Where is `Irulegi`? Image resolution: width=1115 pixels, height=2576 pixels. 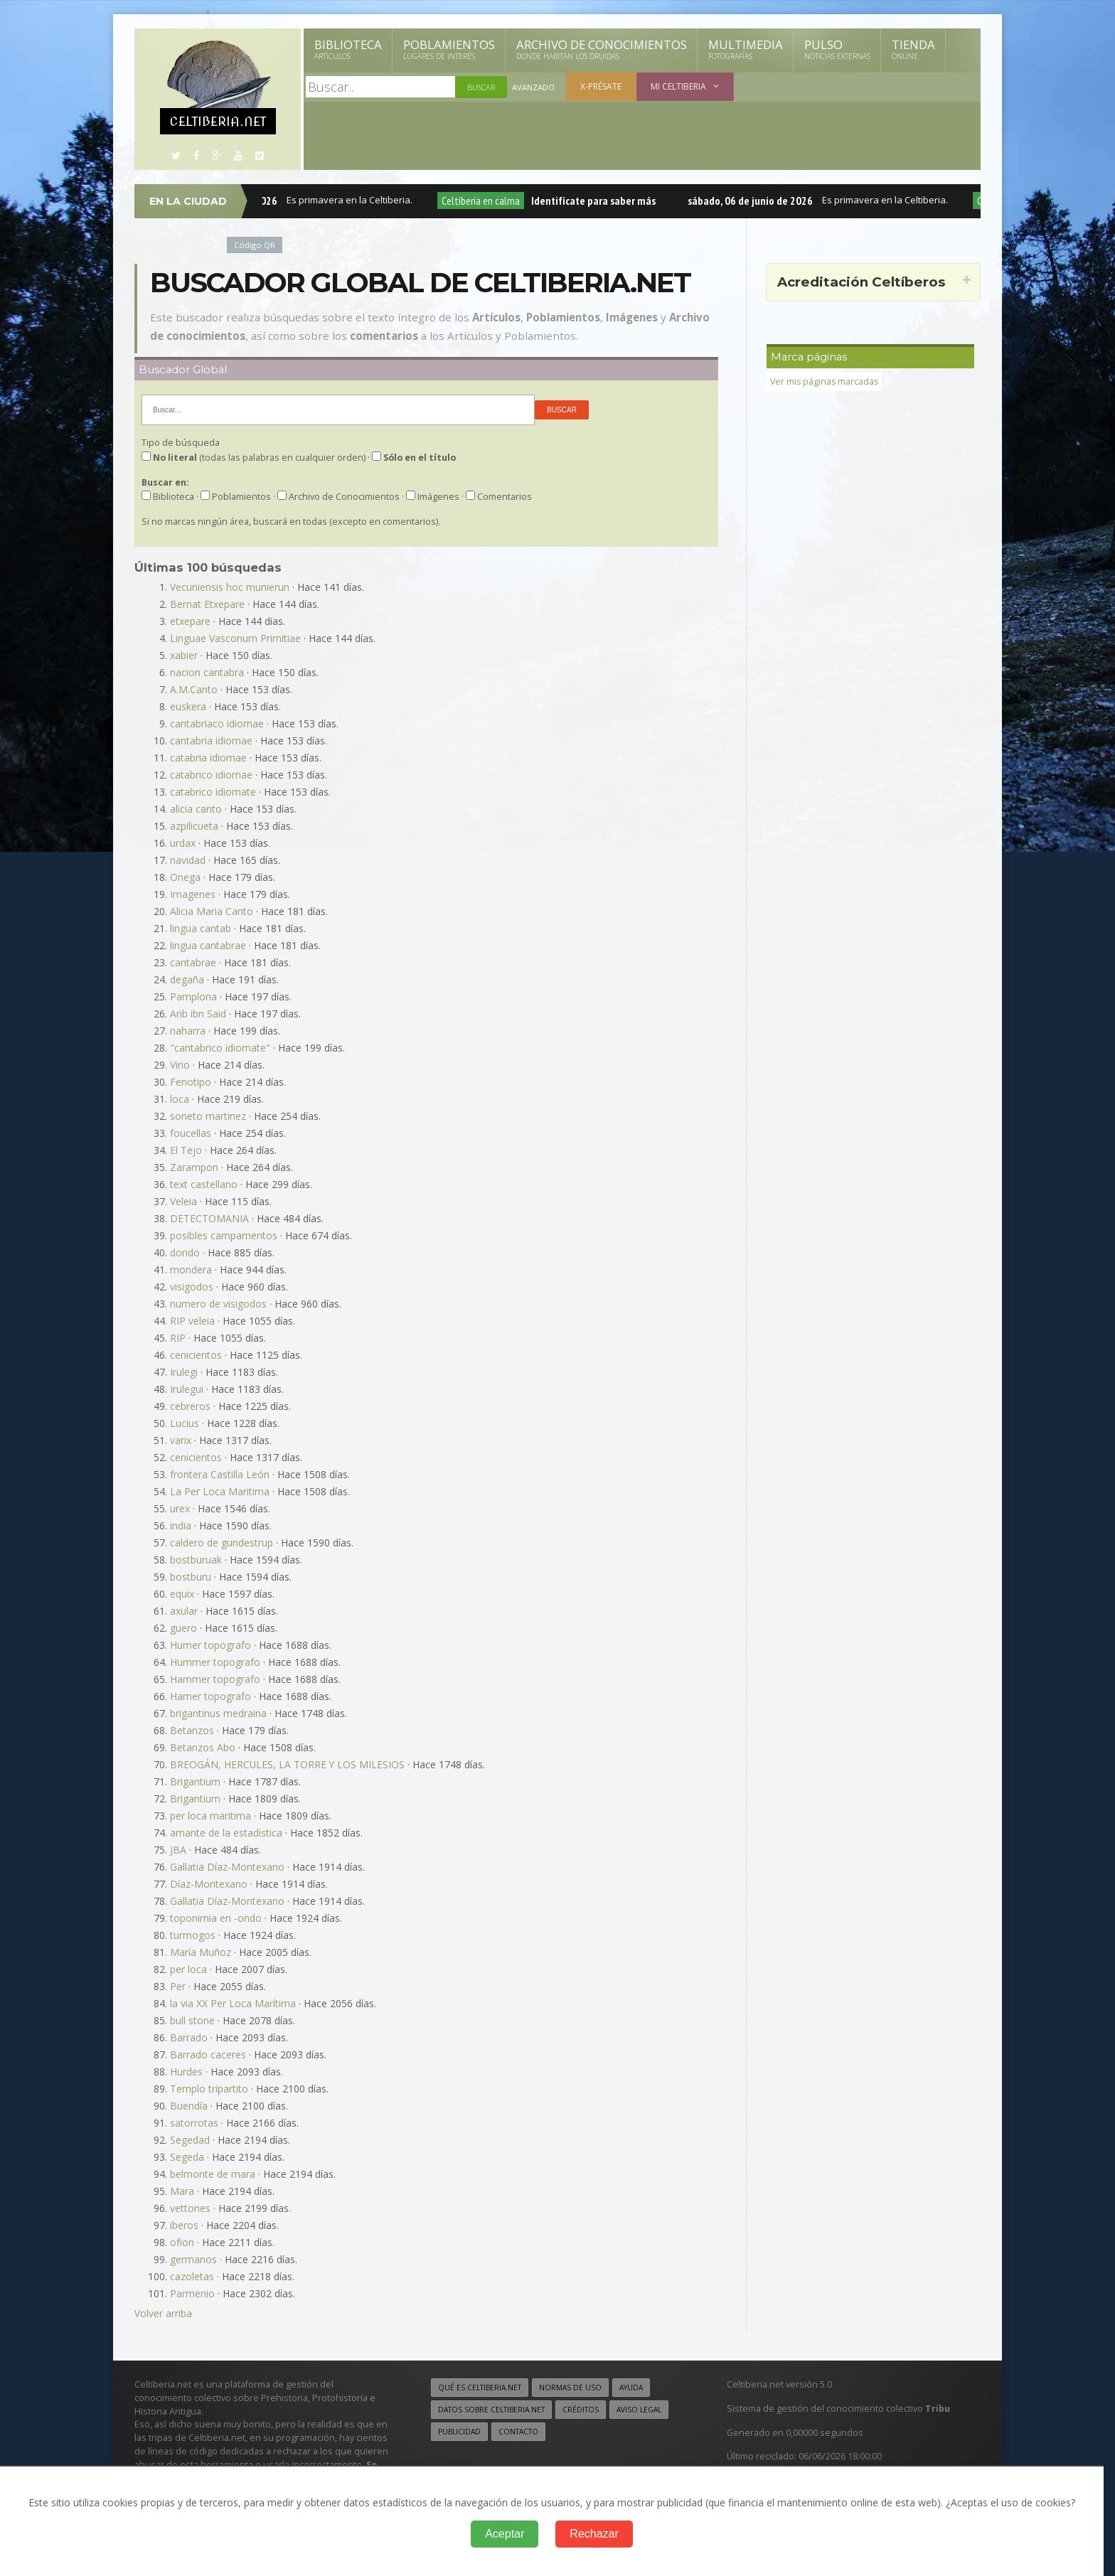
Irulegi is located at coordinates (184, 1372).